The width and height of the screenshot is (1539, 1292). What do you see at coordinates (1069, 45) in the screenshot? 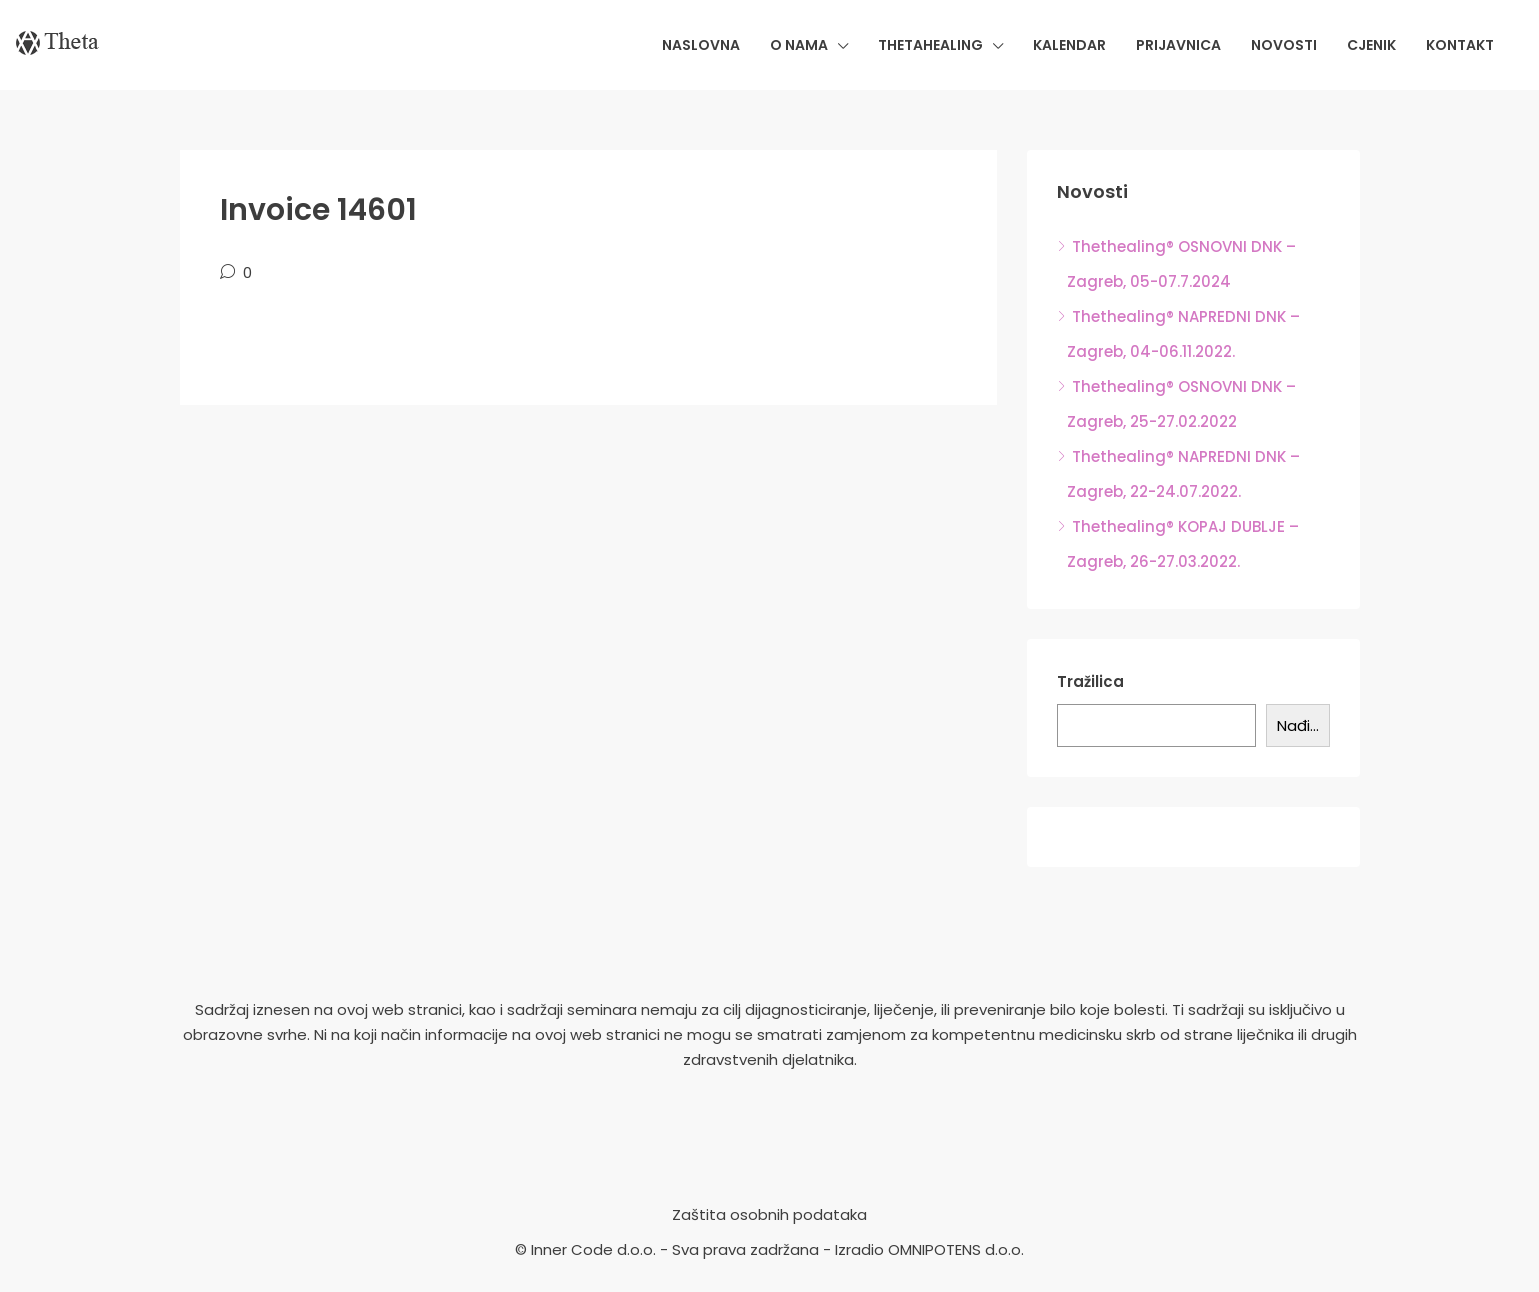
I see `Kalendar` at bounding box center [1069, 45].